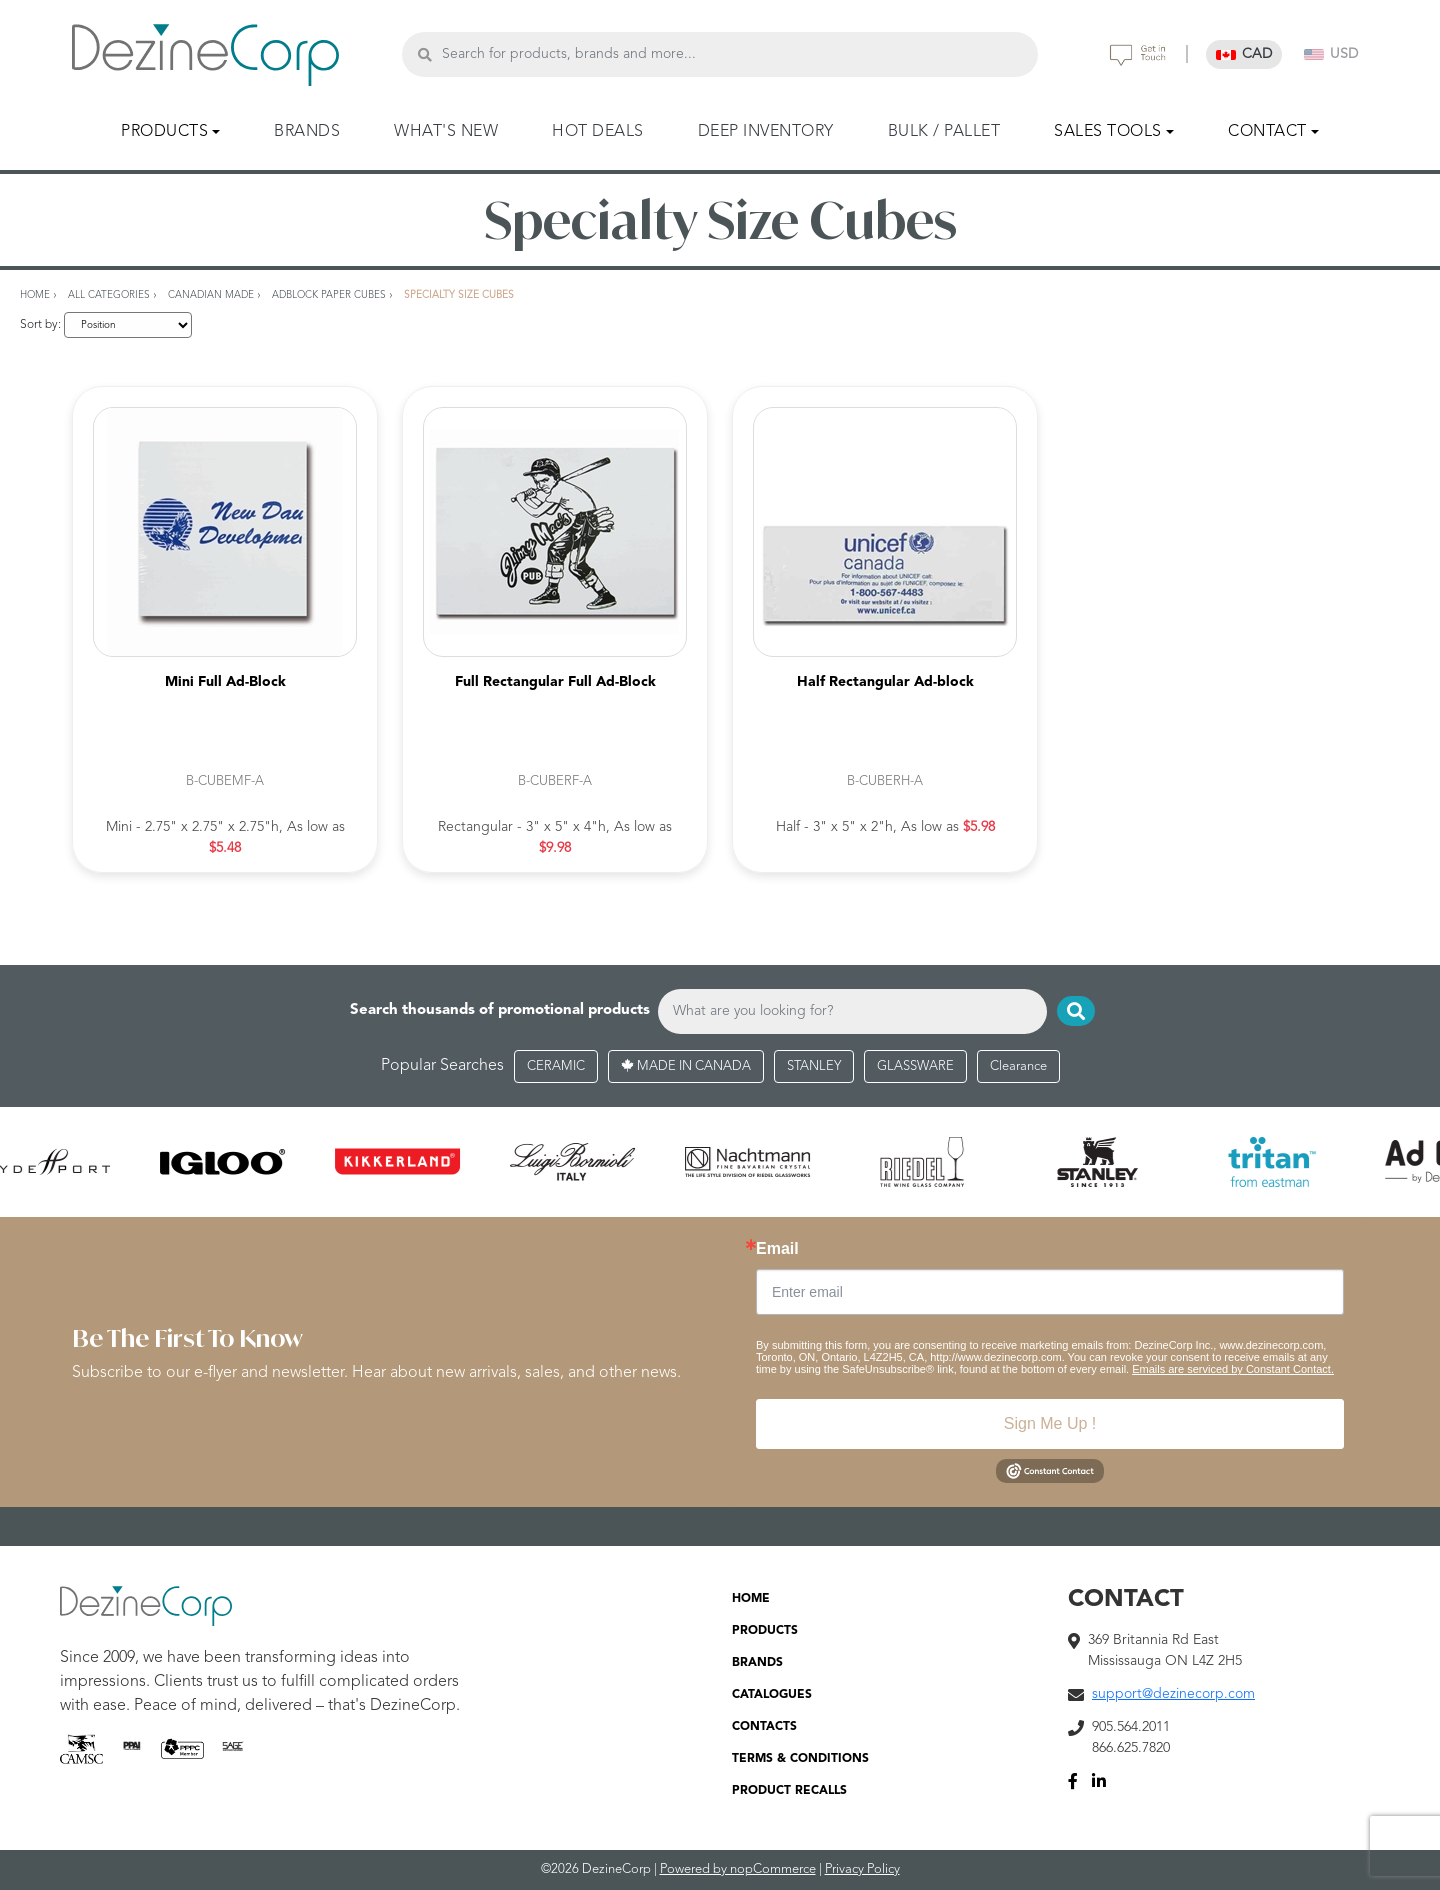 This screenshot has width=1440, height=1890. Describe the element at coordinates (944, 132) in the screenshot. I see `BULK / PALLET` at that location.